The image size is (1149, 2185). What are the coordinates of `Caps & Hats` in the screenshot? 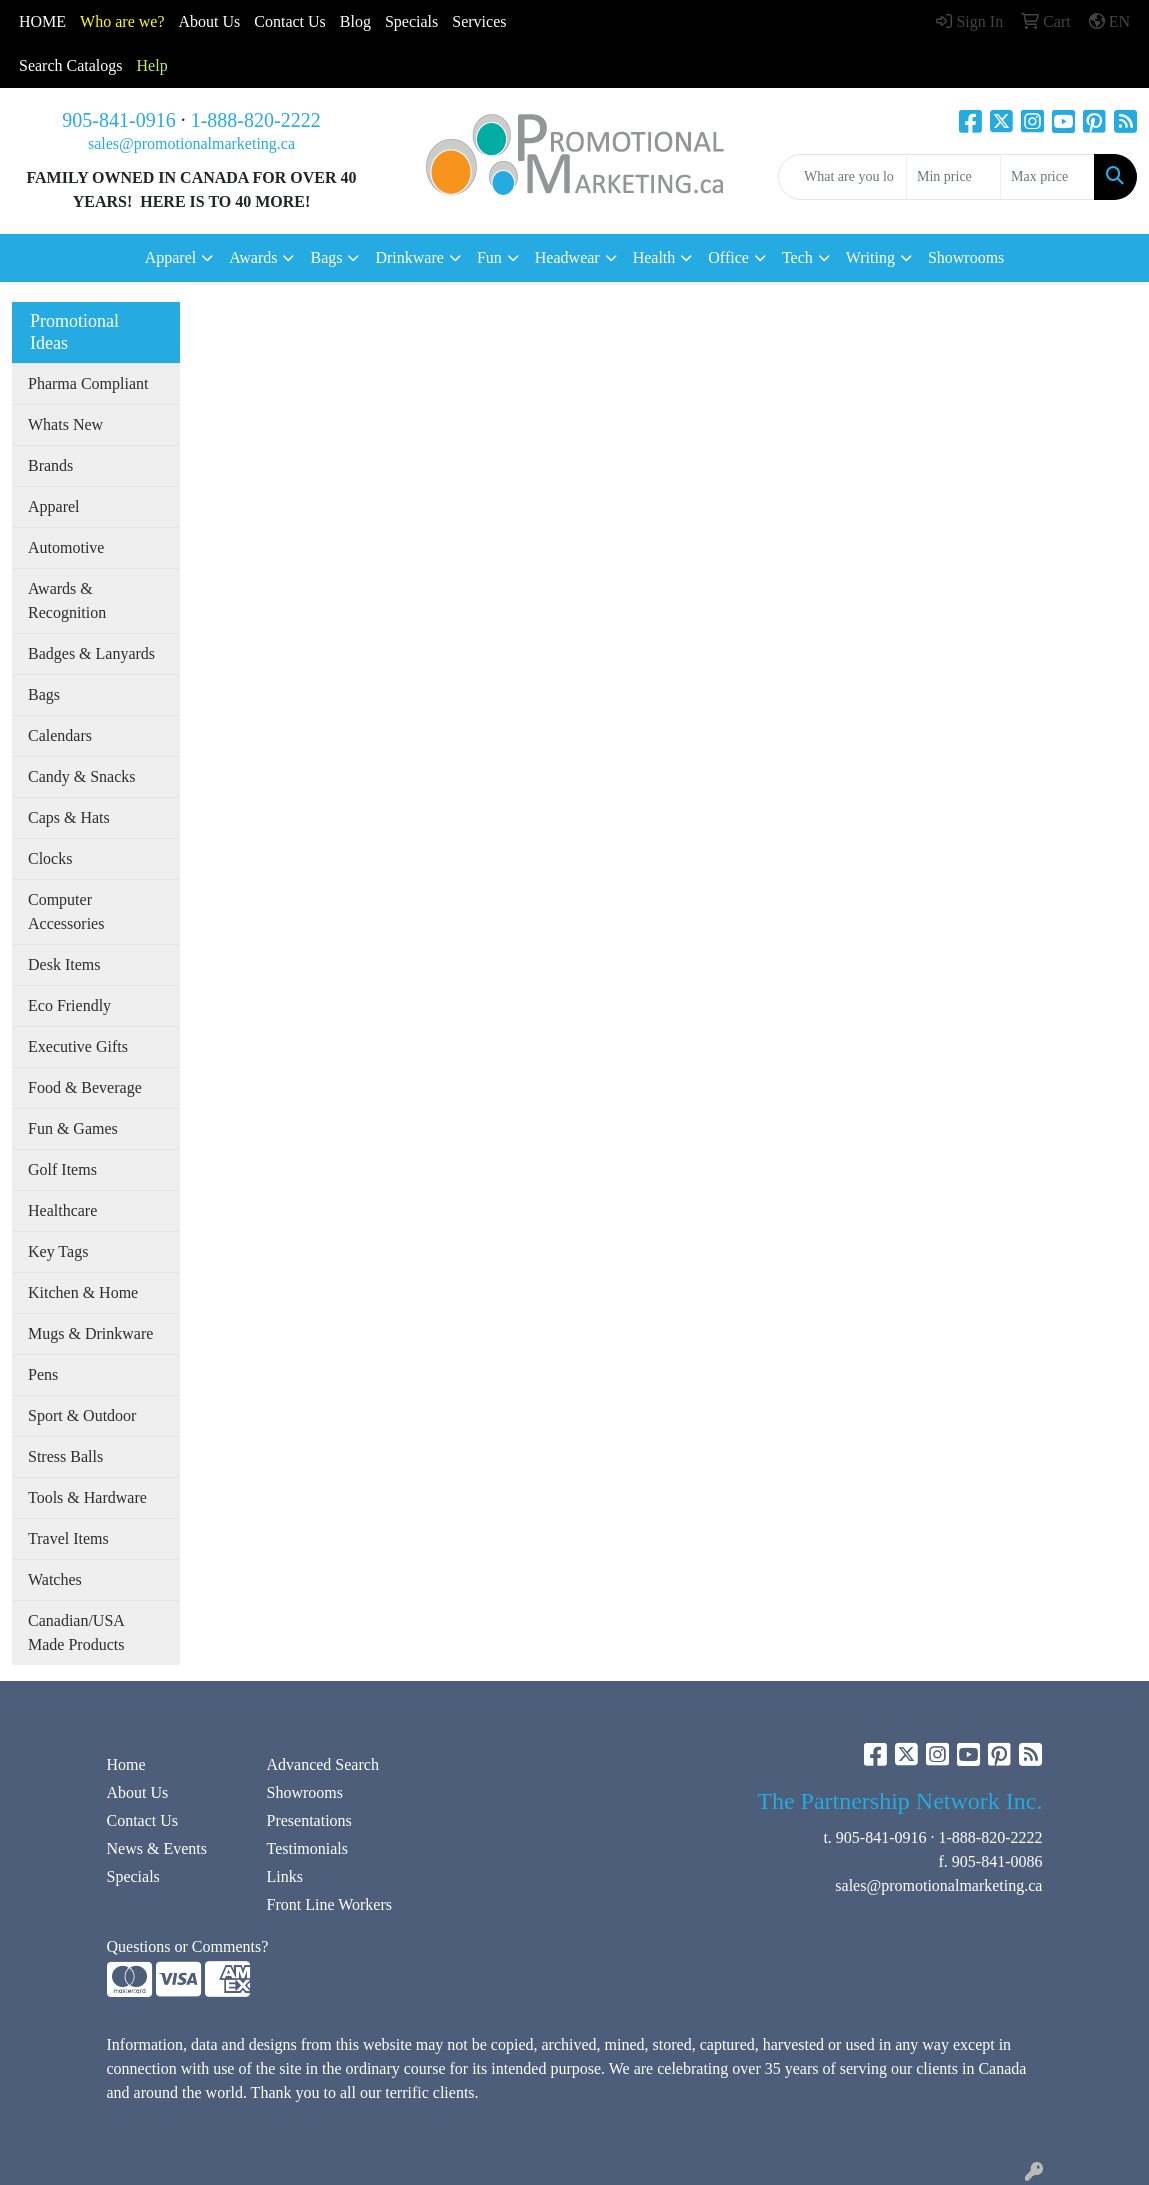 It's located at (69, 817).